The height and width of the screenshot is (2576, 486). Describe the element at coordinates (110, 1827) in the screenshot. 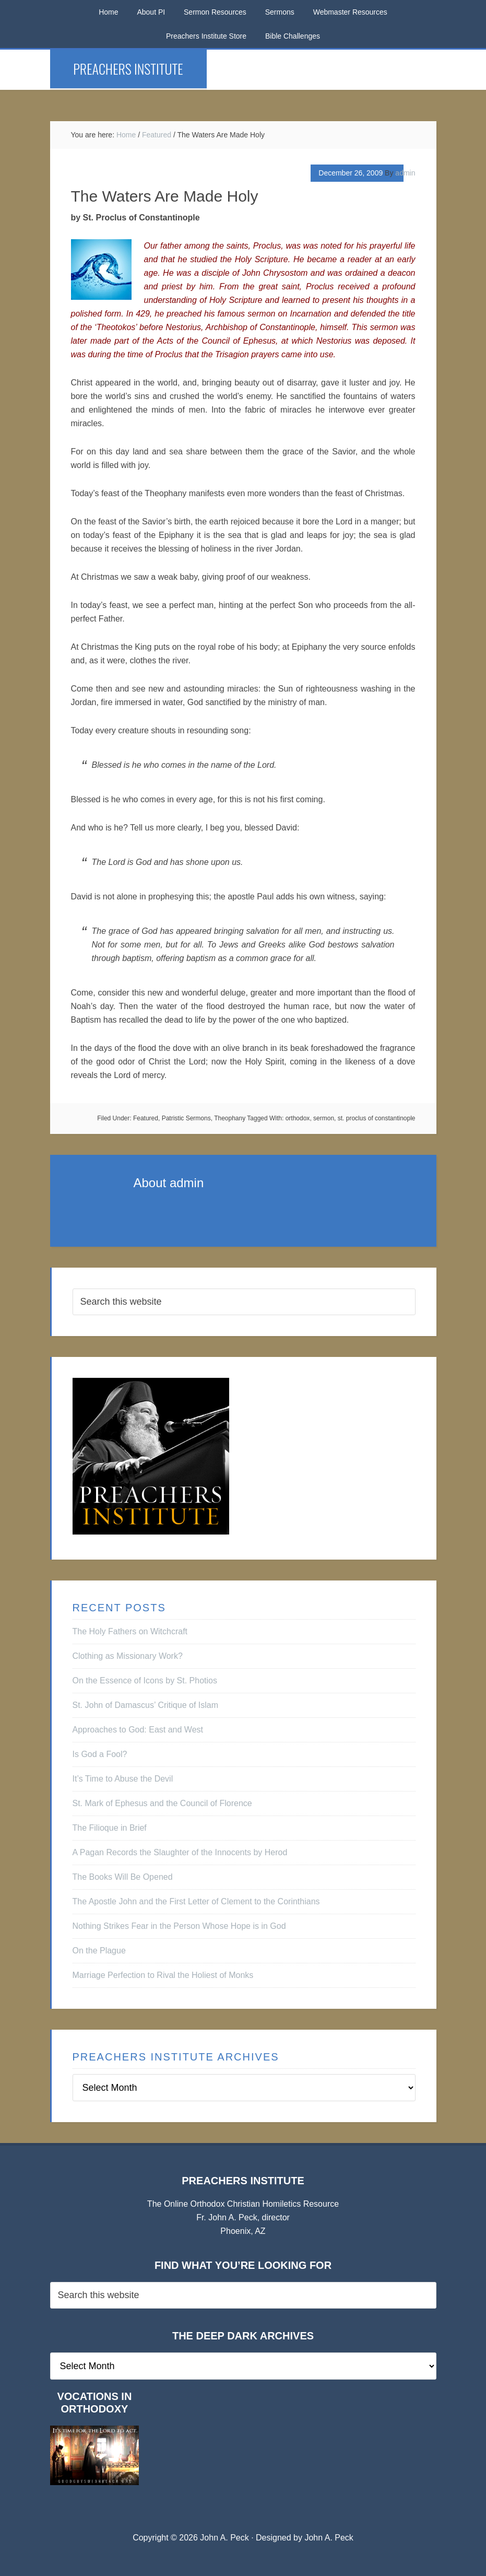

I see `The Filioque in Brief` at that location.